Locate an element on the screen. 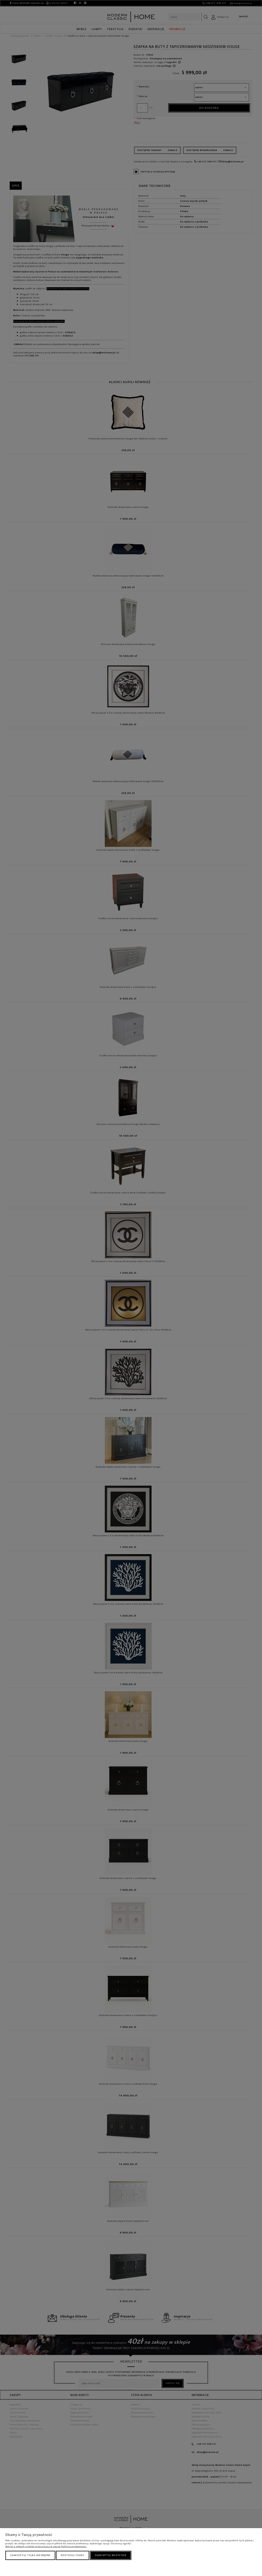  Dostosuj zgody is located at coordinates (72, 2555).